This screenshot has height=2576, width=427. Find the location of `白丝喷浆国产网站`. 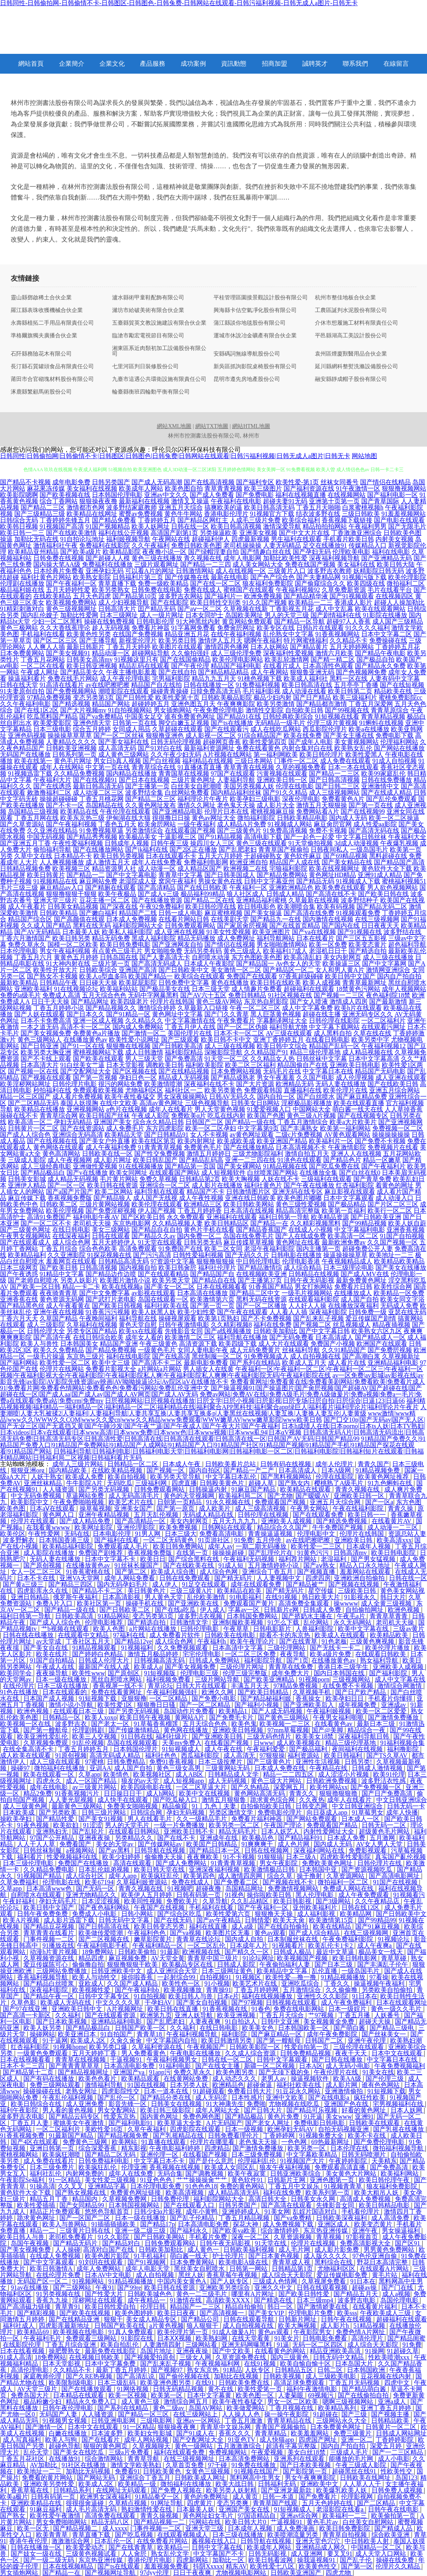

白丝喷浆国产网站 is located at coordinates (272, 1172).